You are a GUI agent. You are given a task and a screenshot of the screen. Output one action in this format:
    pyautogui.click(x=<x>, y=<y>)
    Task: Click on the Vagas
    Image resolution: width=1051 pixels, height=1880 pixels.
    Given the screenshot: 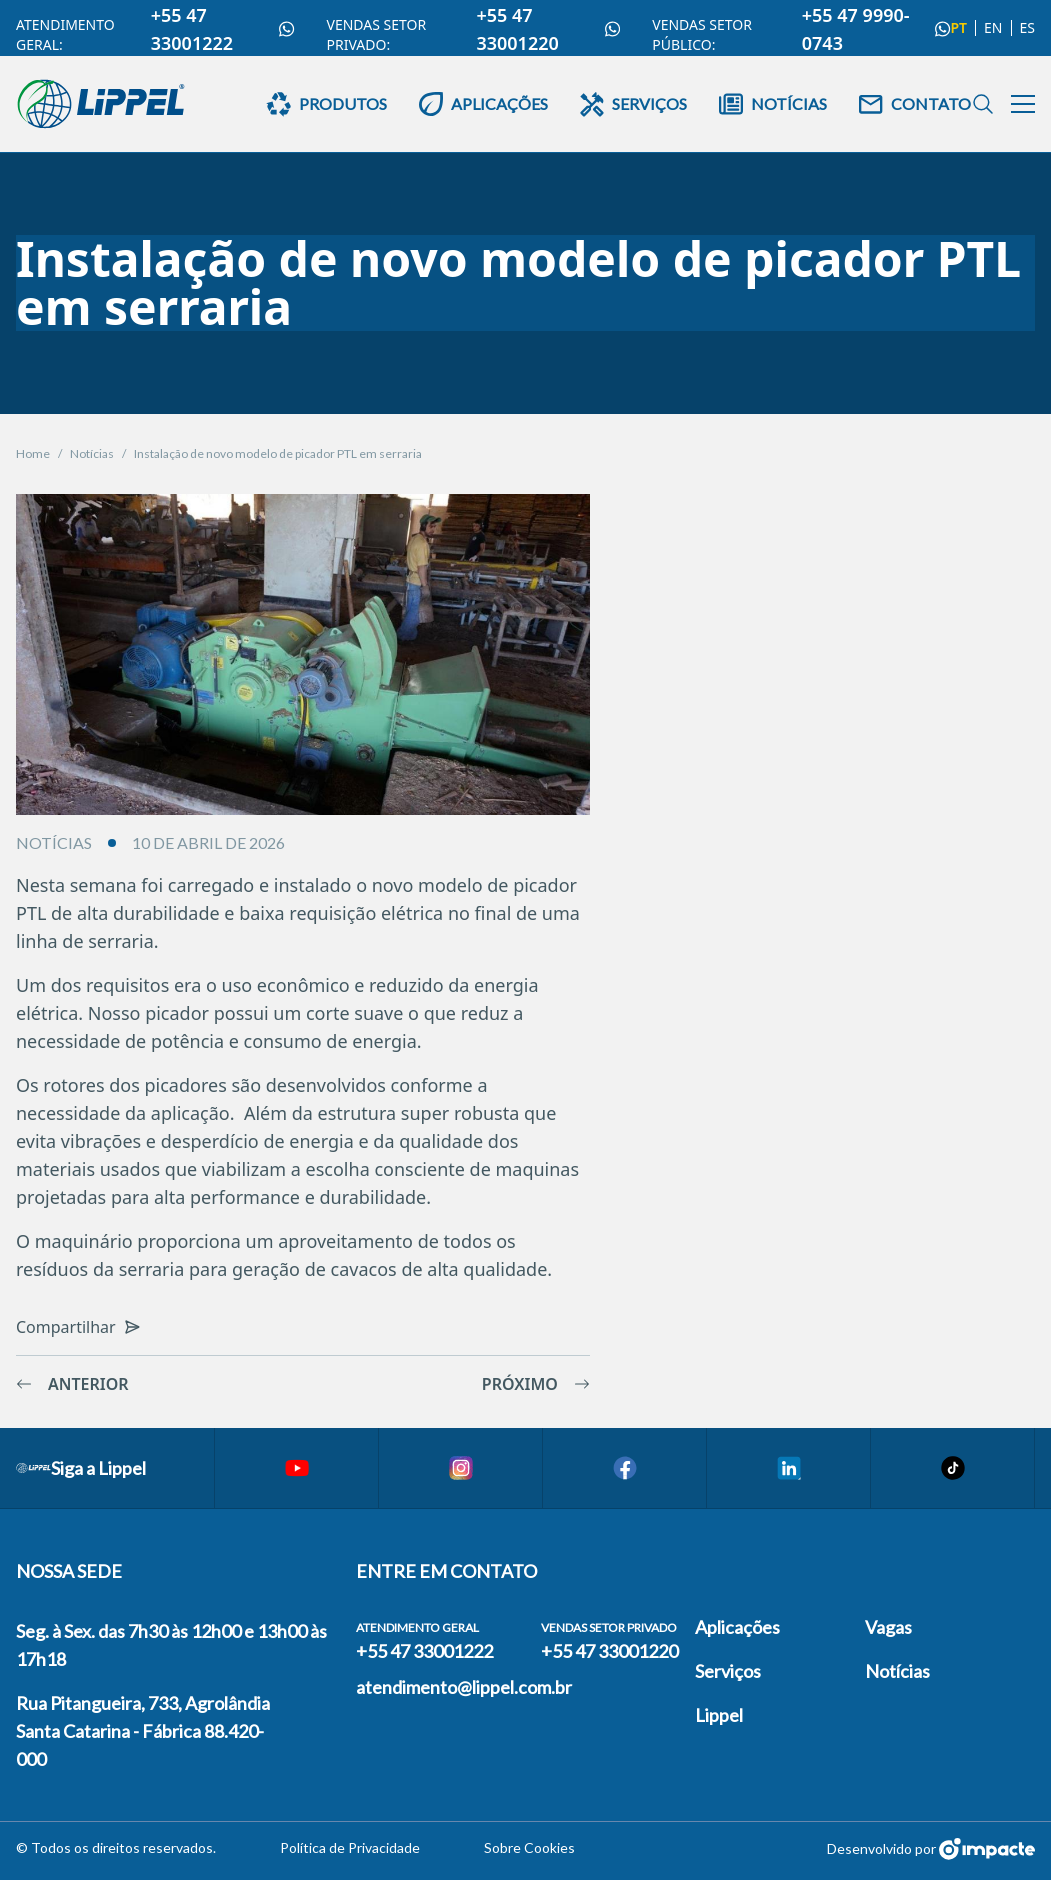 What is the action you would take?
    pyautogui.click(x=888, y=1627)
    